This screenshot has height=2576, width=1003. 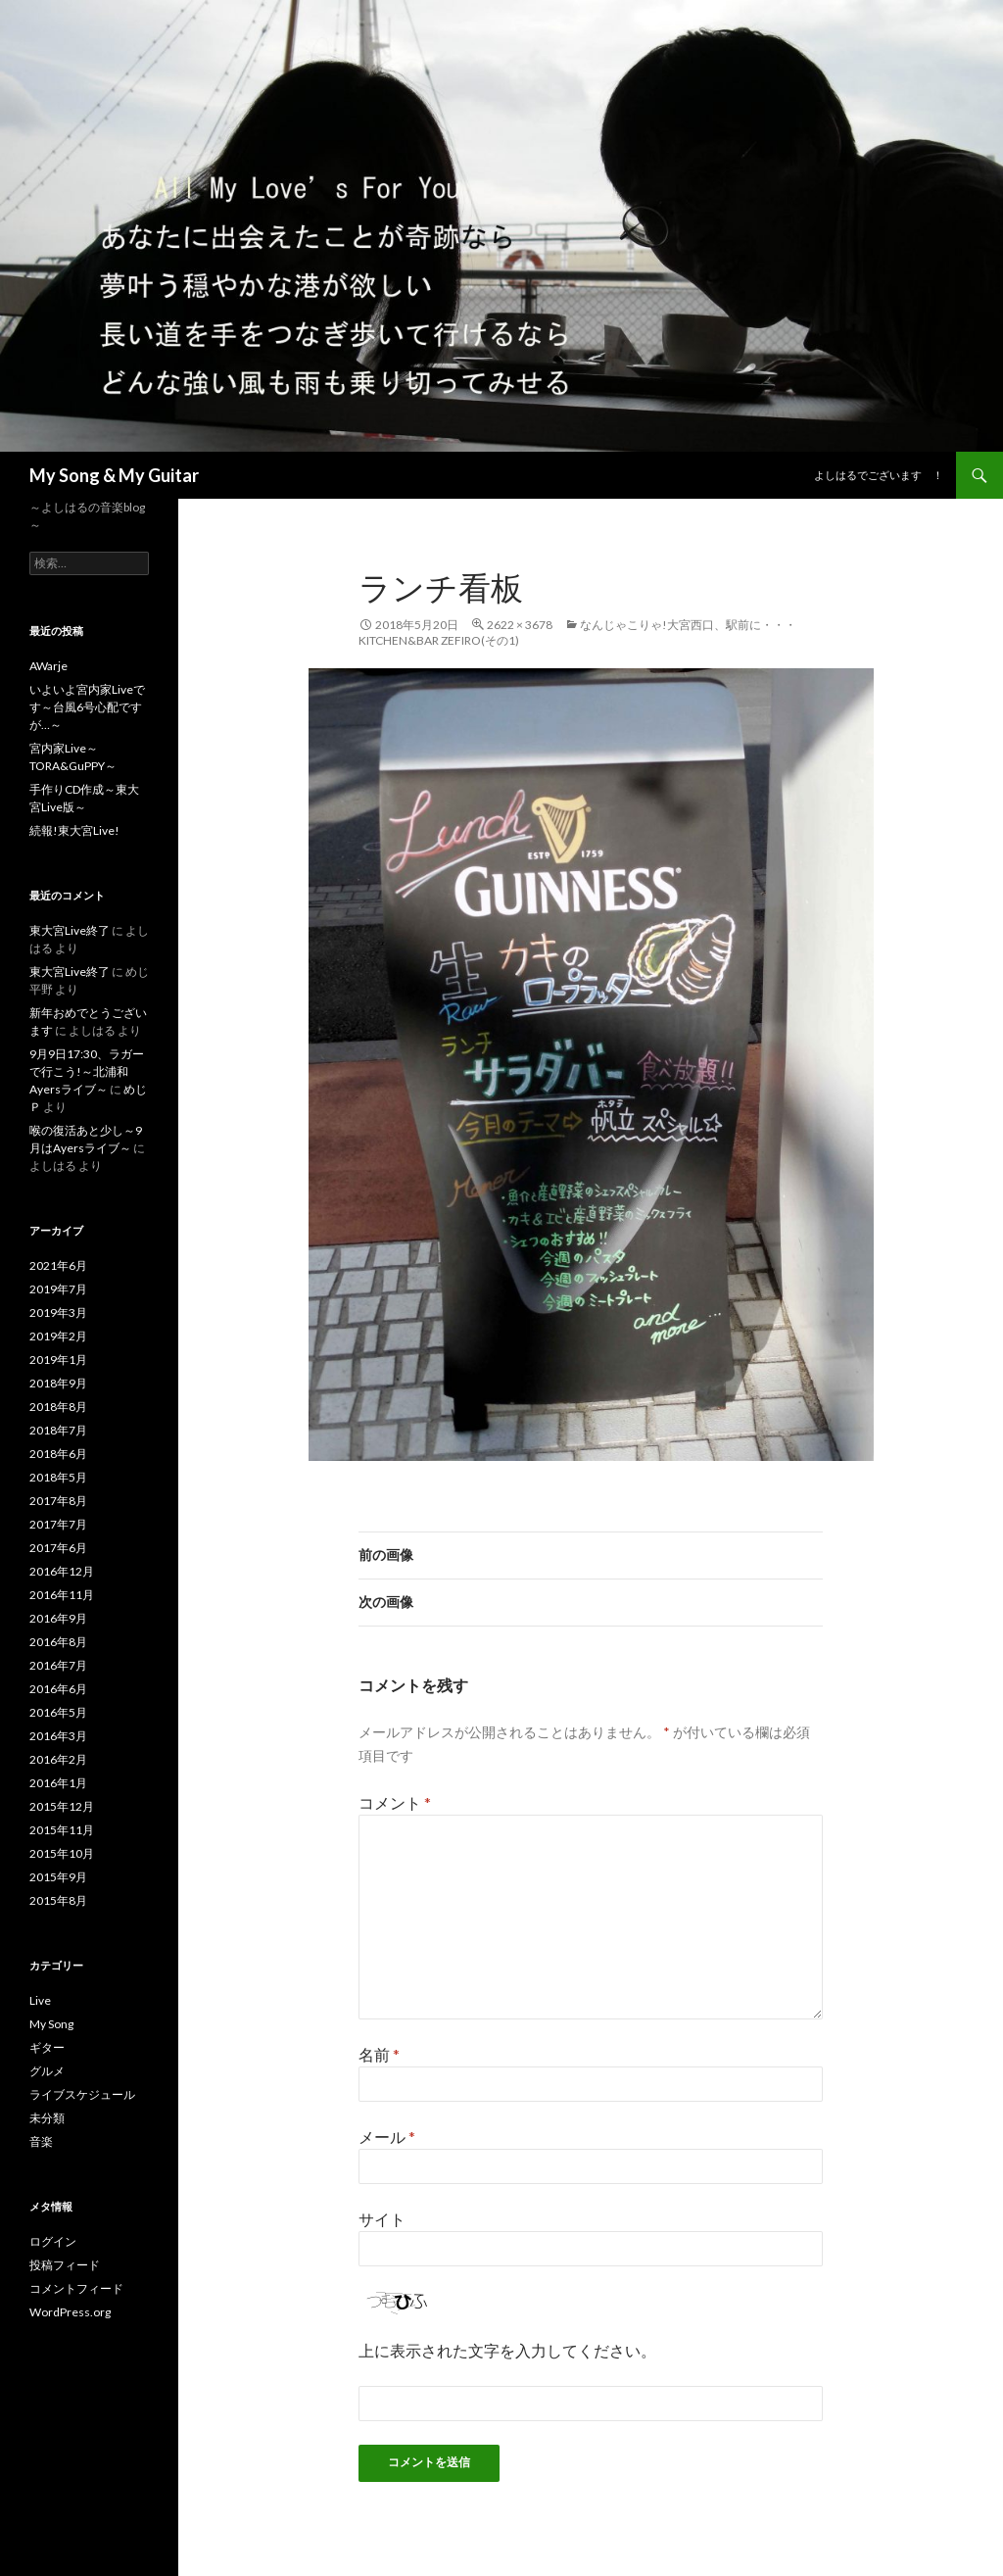 What do you see at coordinates (519, 624) in the screenshot?
I see `2622 × 3678` at bounding box center [519, 624].